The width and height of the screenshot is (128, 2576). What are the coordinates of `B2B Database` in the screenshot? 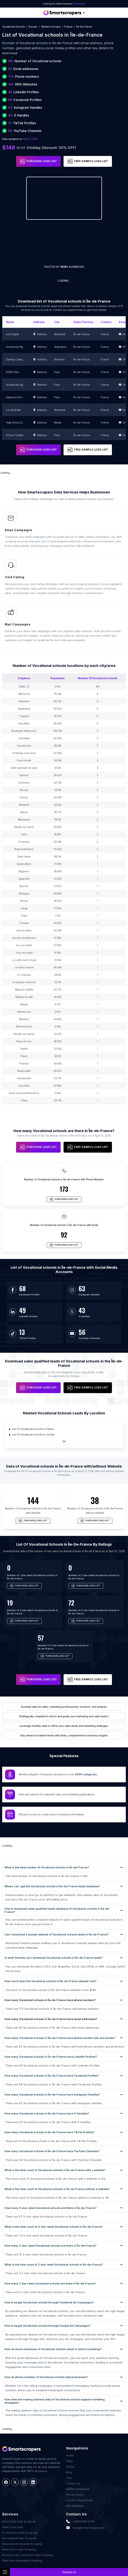 It's located at (75, 2505).